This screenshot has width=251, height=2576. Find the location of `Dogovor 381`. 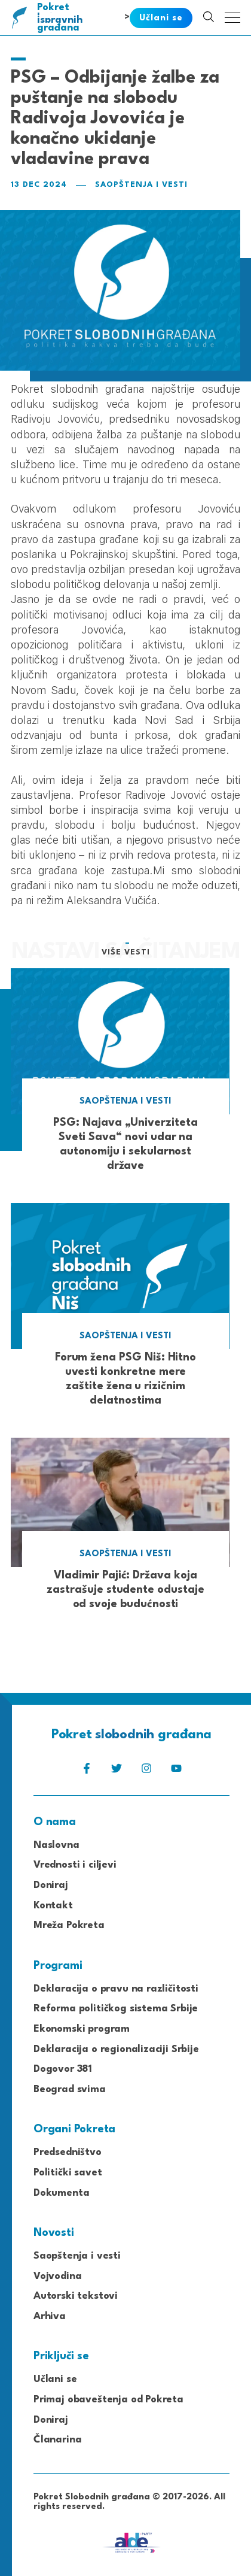

Dogovor 381 is located at coordinates (62, 2069).